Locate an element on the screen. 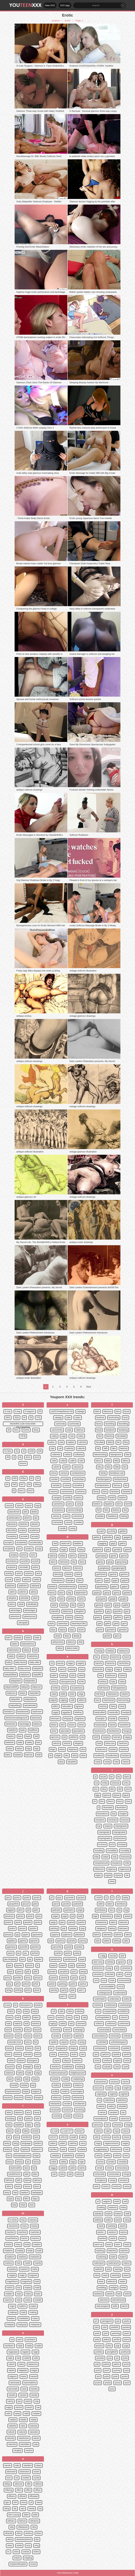 This screenshot has width=135, height=2576. g-string is located at coordinates (111, 1531).